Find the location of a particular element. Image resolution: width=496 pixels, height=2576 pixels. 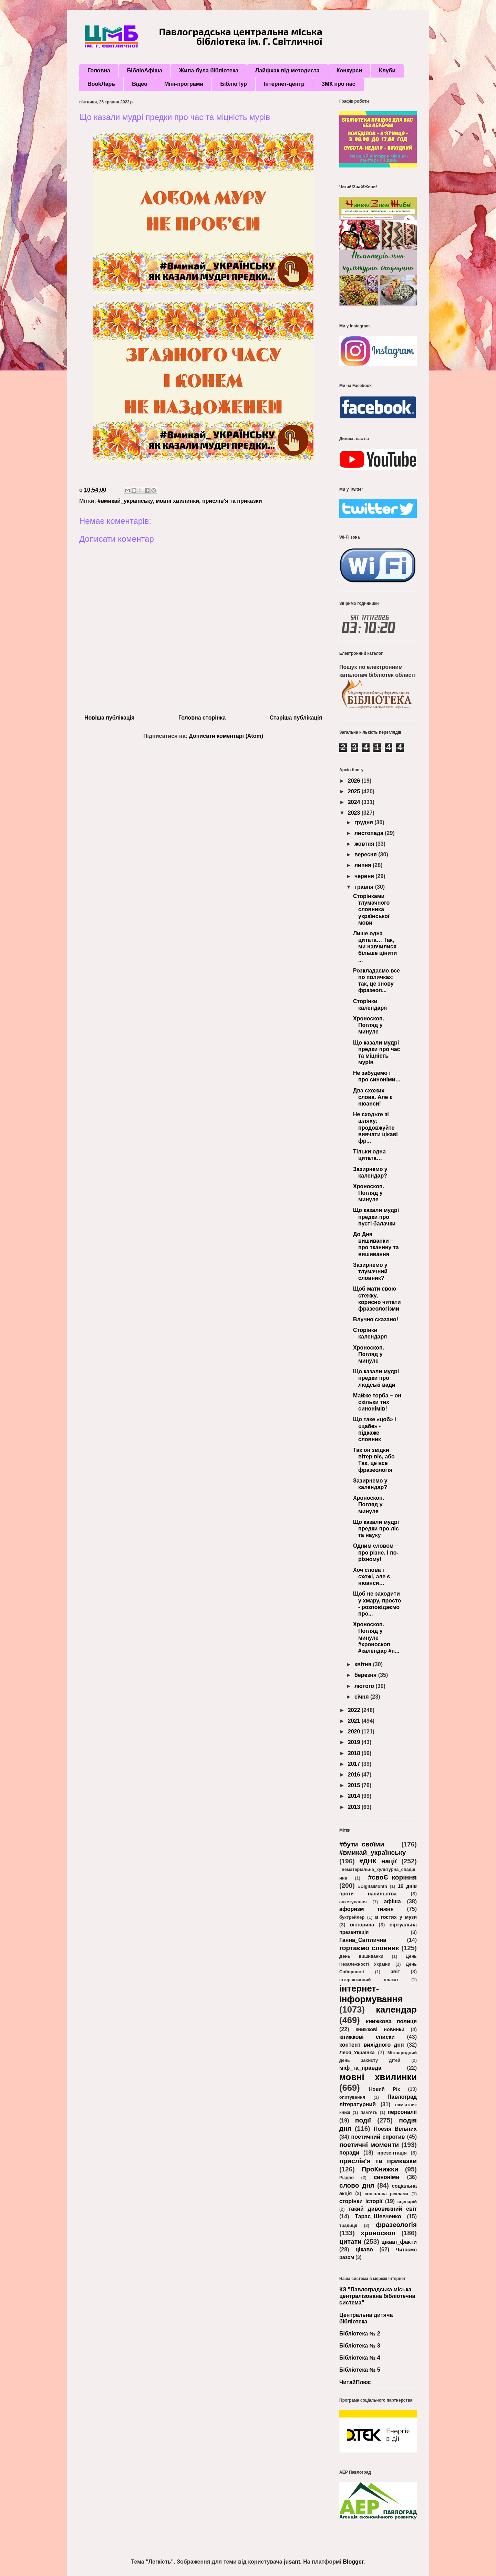

2022 is located at coordinates (355, 1710).